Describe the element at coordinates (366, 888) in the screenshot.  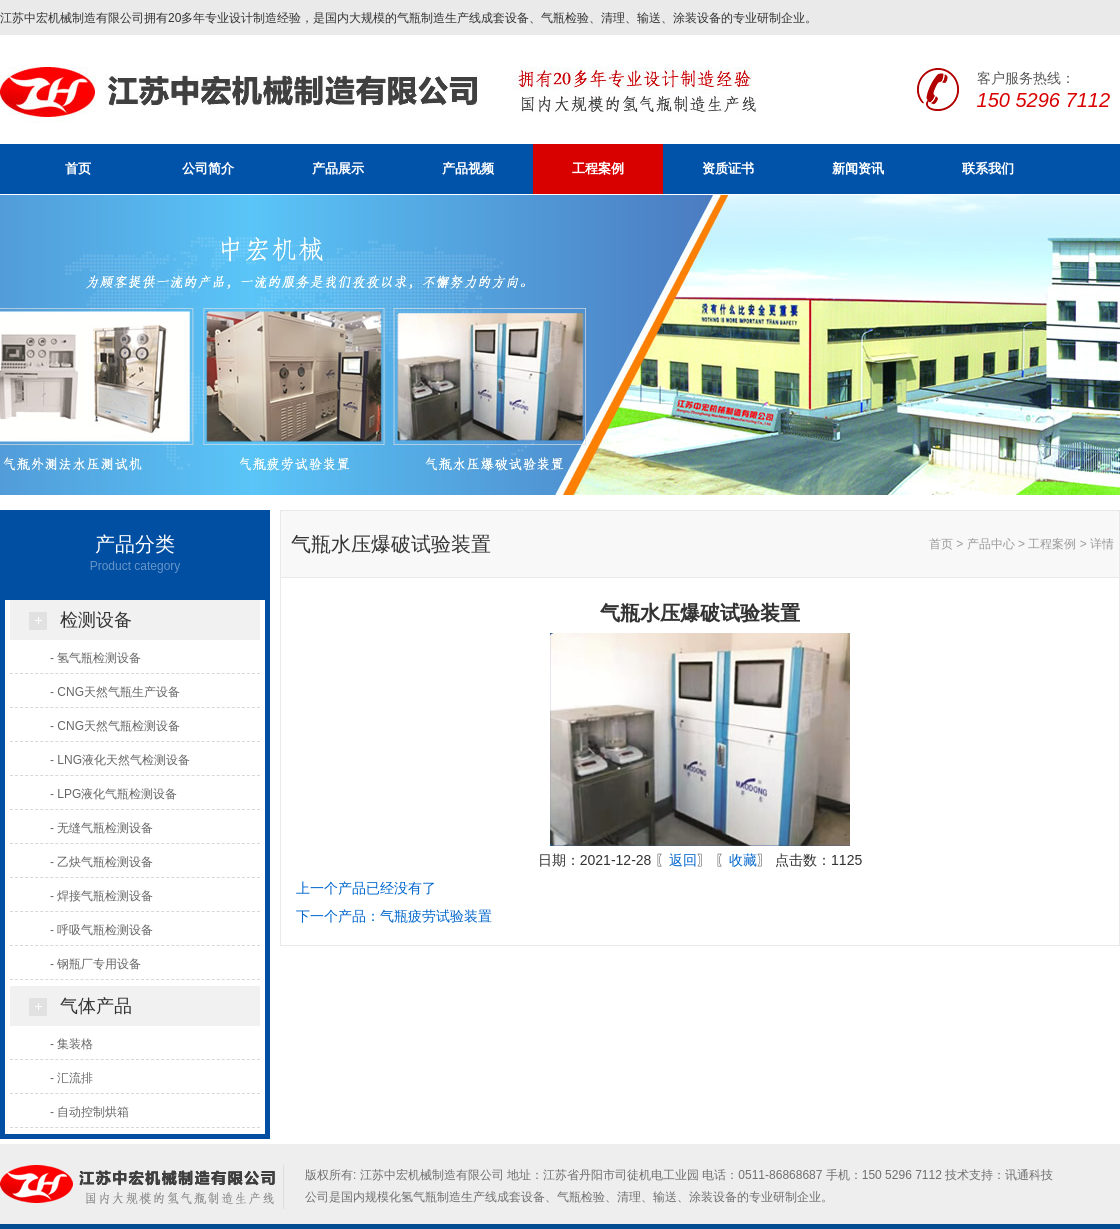
I see `上一个产品已经没有了` at that location.